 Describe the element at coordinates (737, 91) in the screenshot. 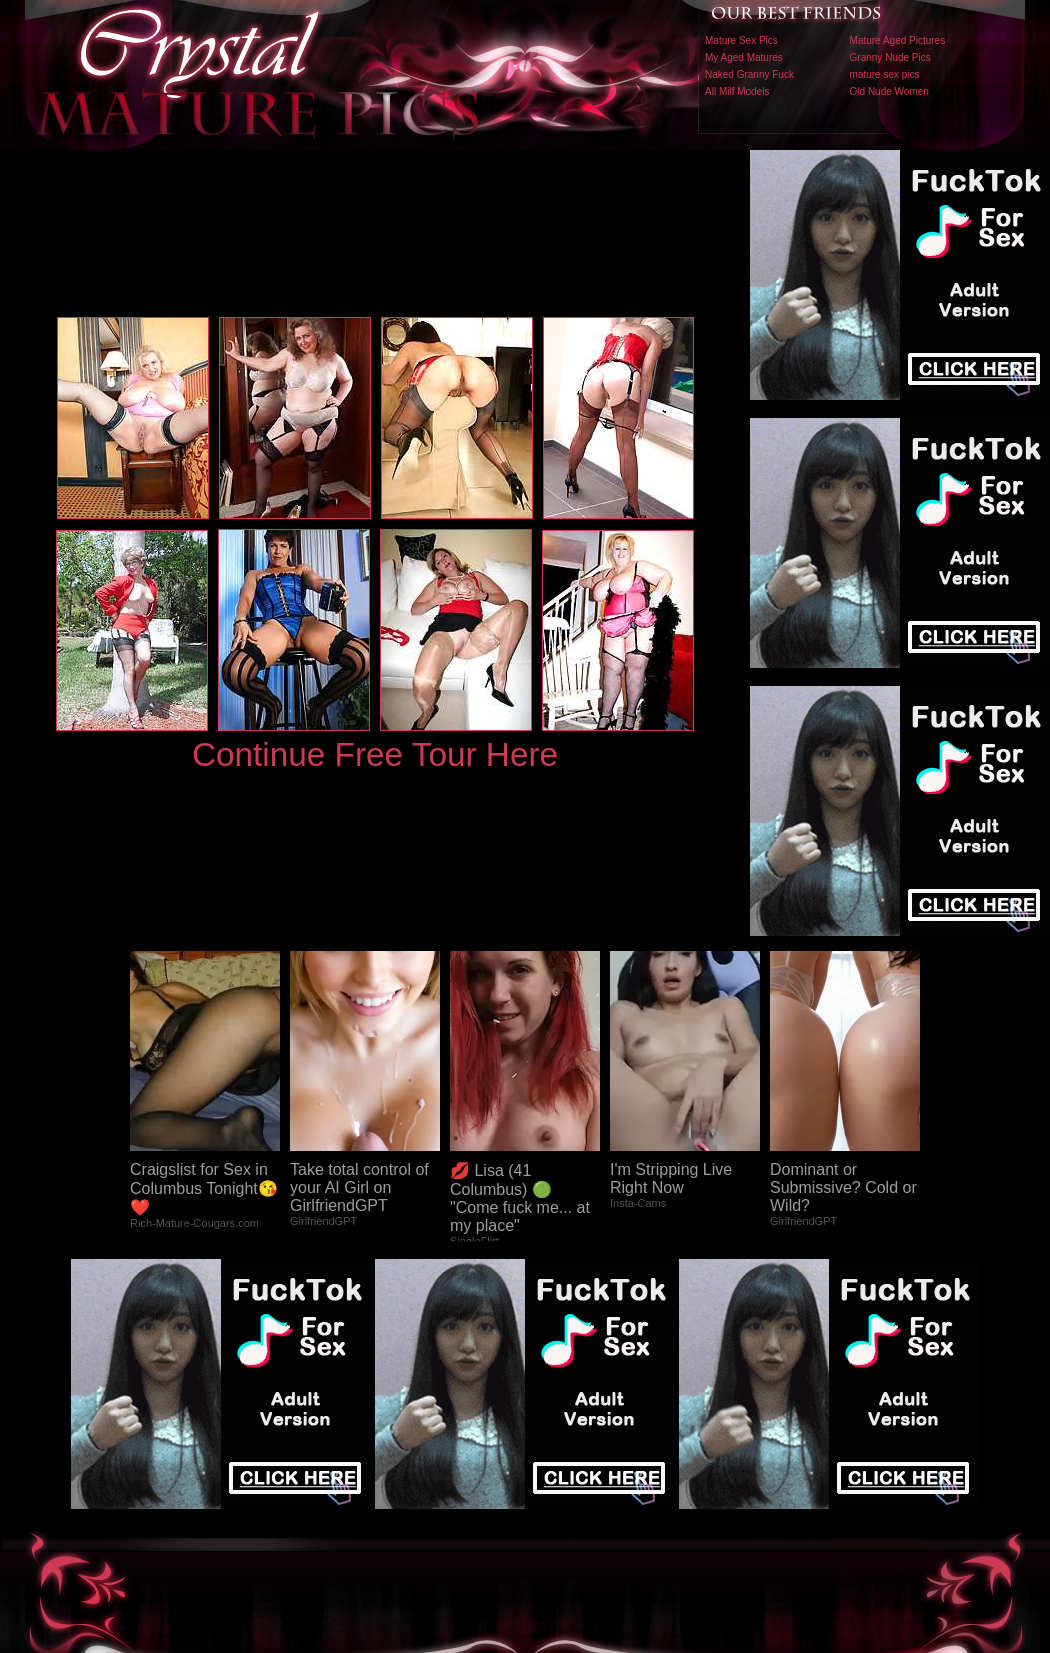

I see `All Milf Models` at that location.